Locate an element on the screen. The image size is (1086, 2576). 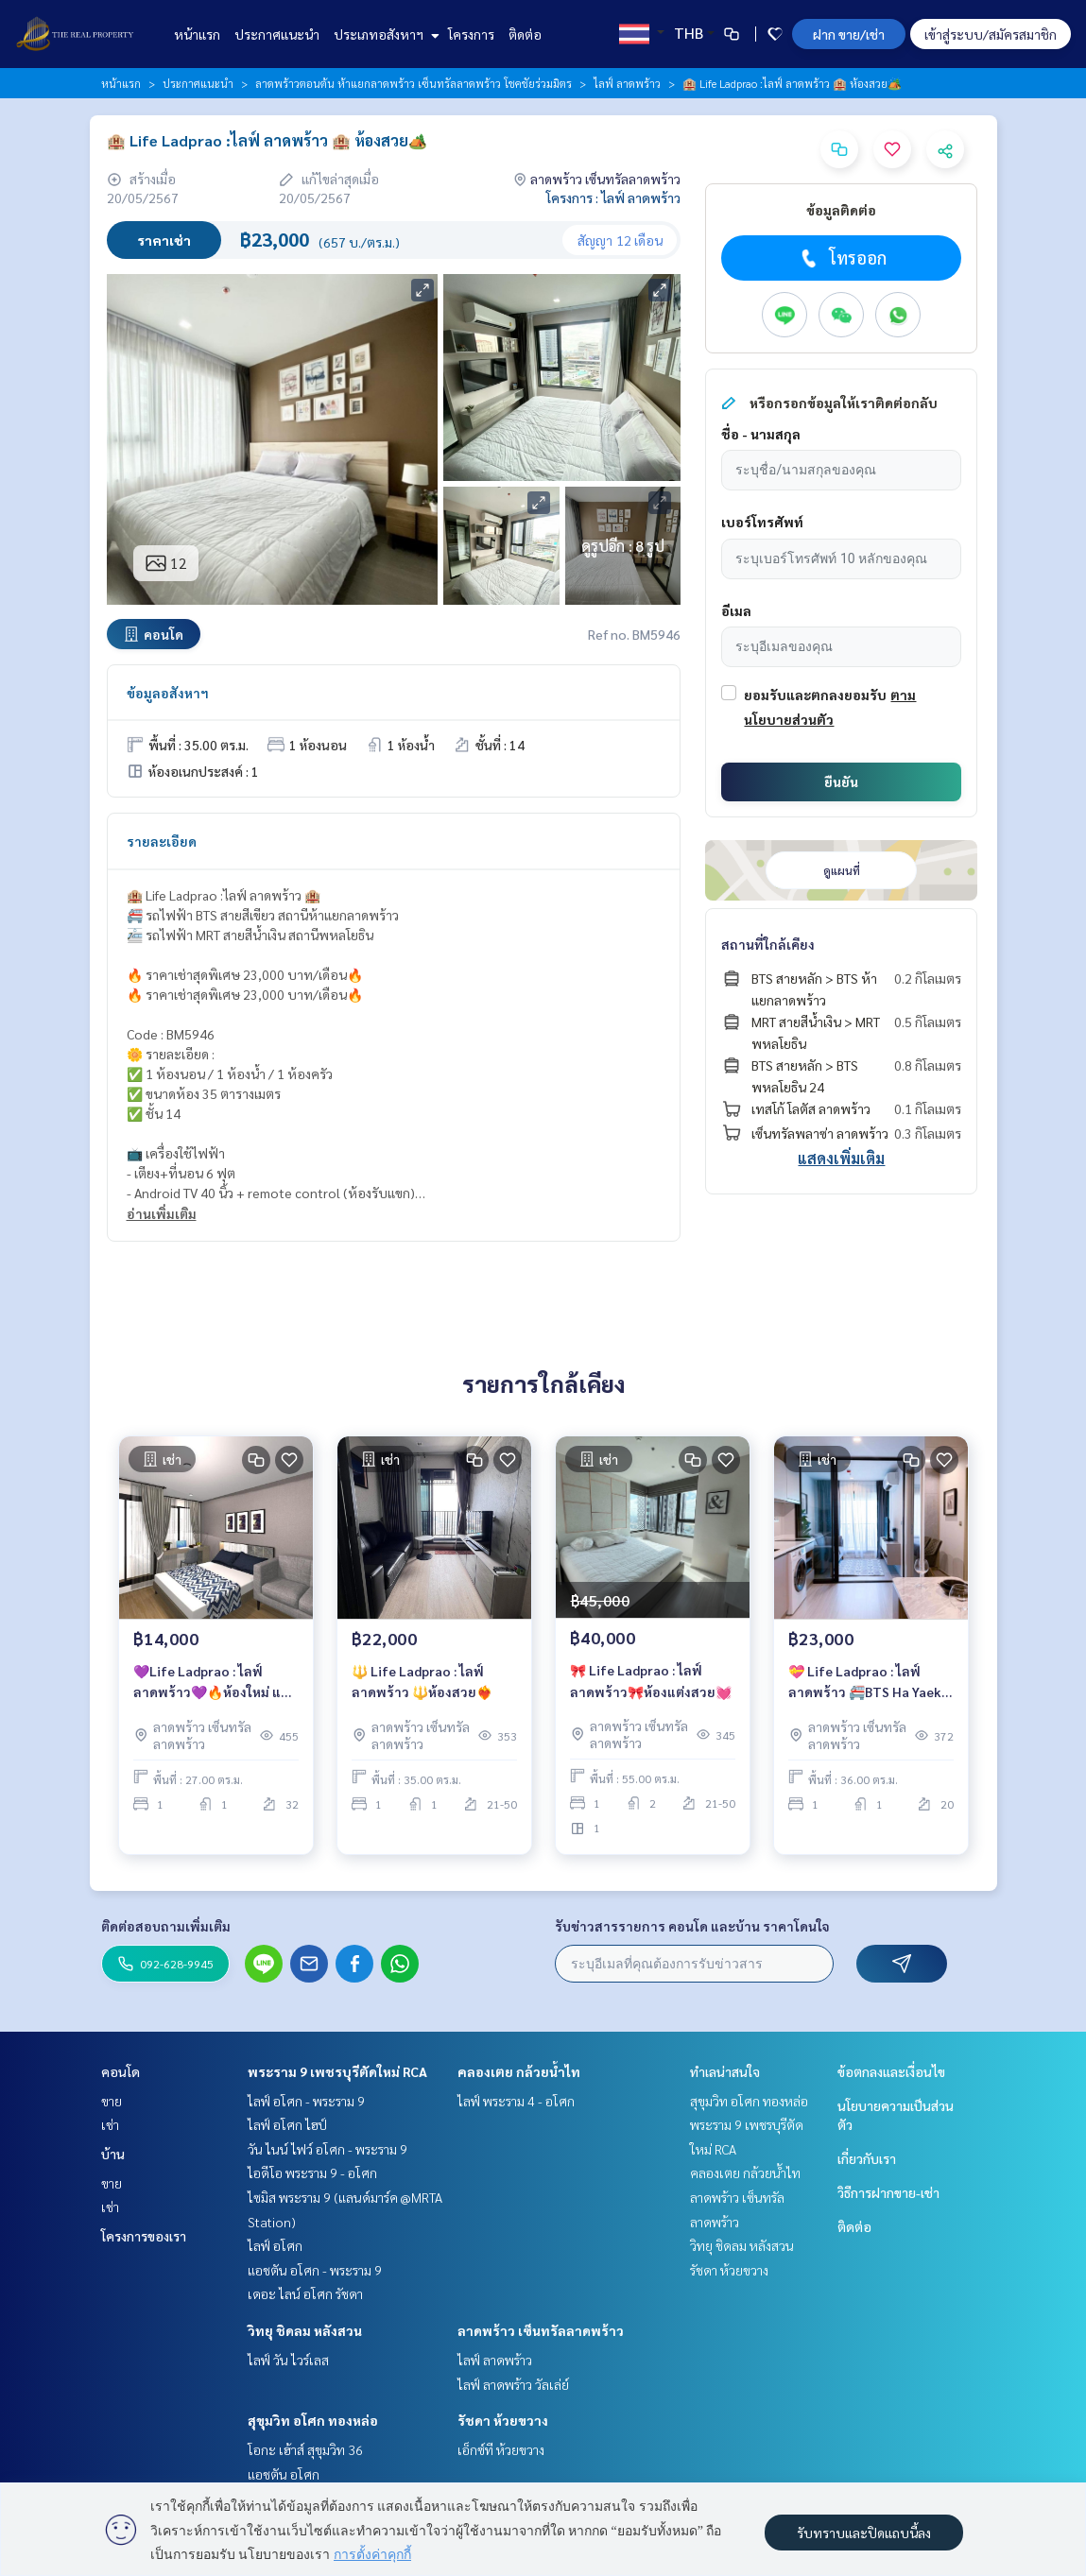
วิทยุ ชิดลม หลังสวน is located at coordinates (305, 2330).